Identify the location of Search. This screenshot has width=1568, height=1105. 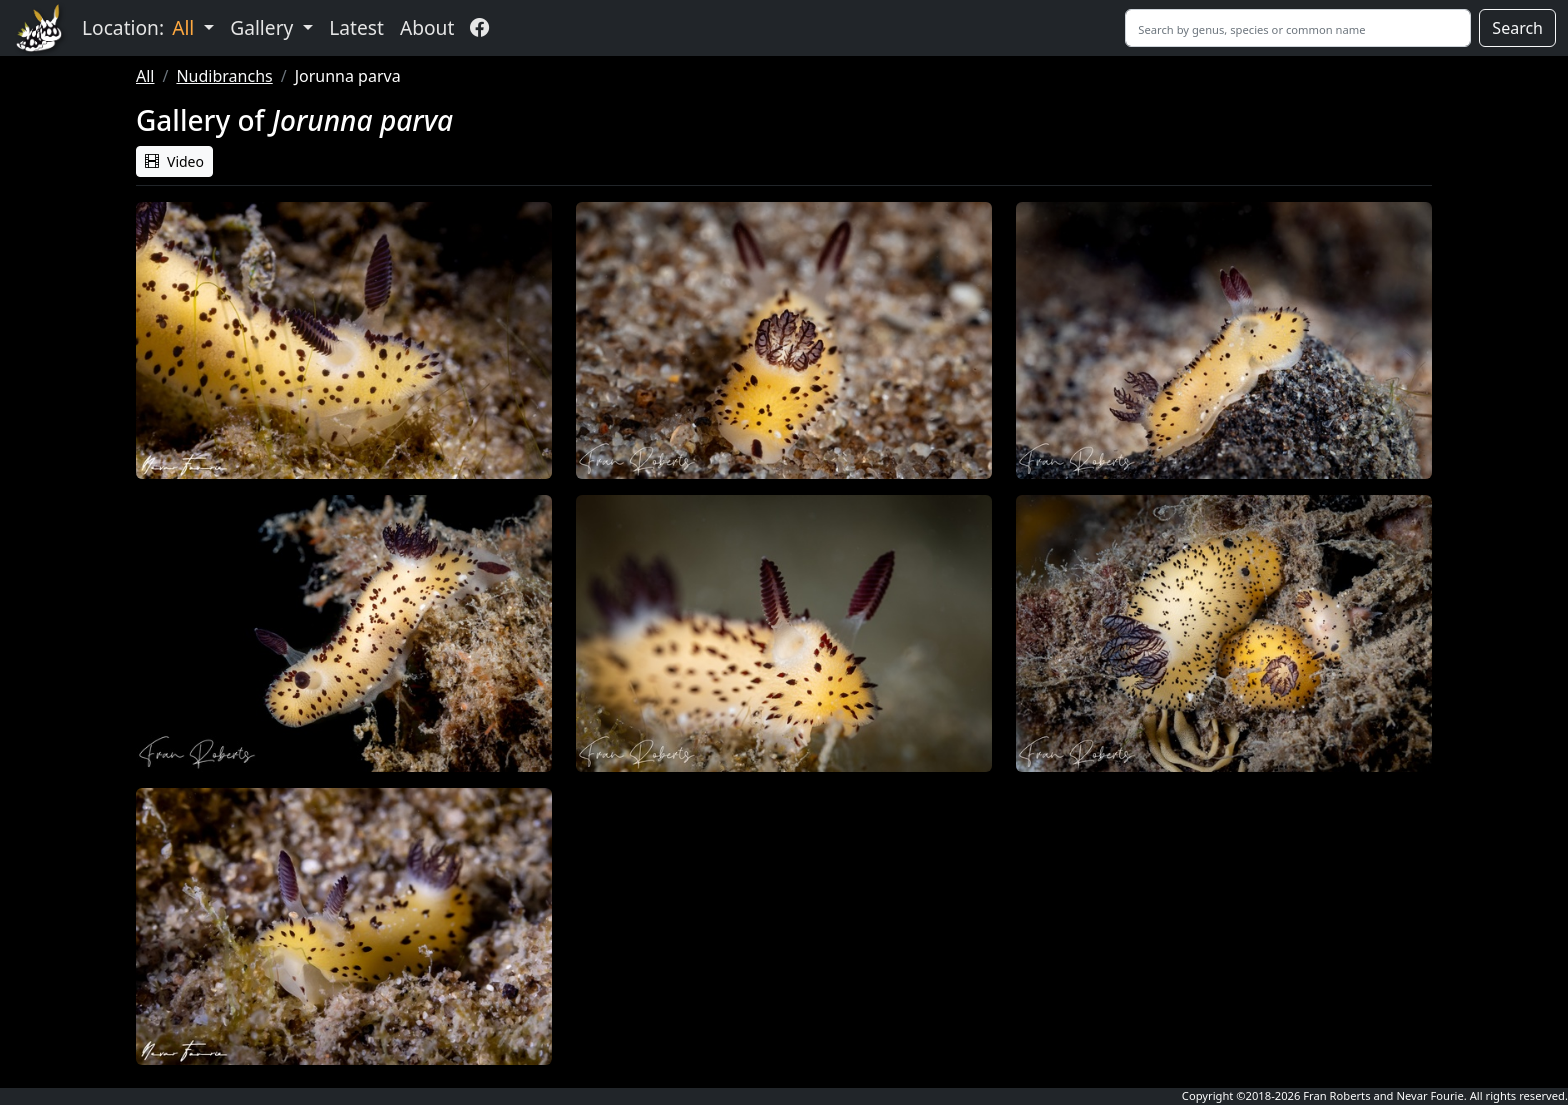
(1517, 28).